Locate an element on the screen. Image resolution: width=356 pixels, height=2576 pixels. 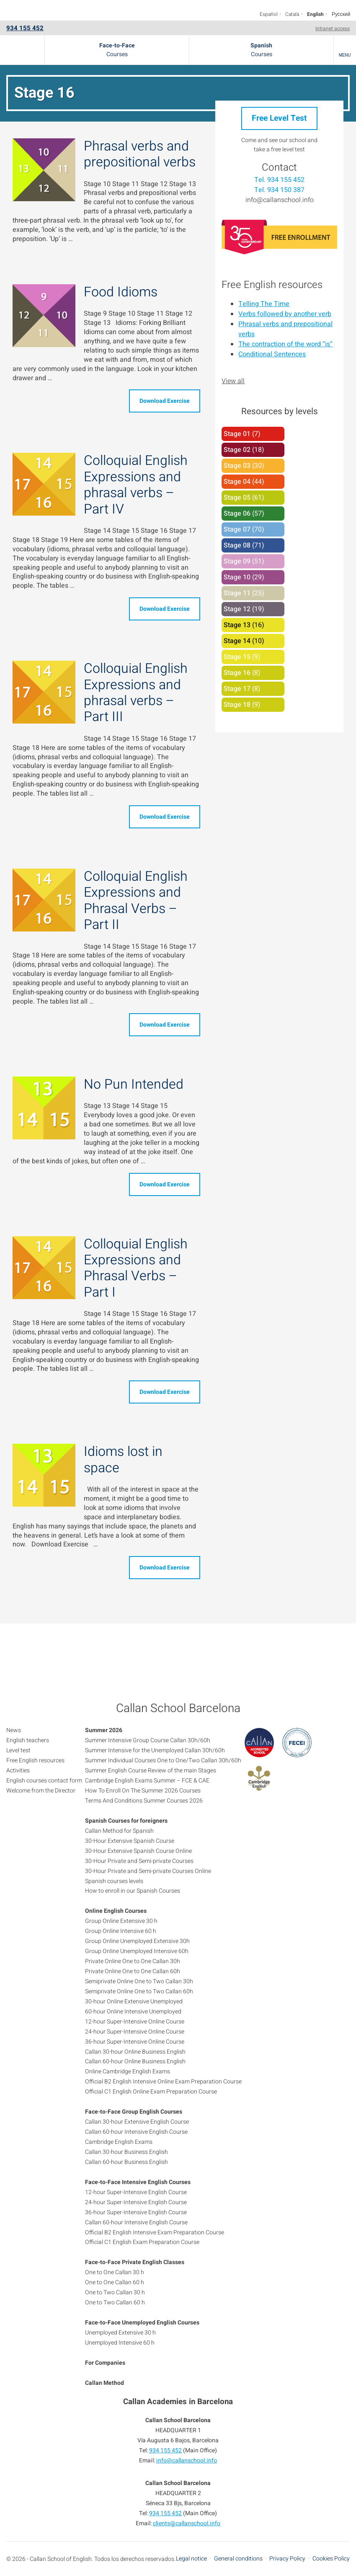
Summer Intensive for the Unemployed Callan 30h/60h is located at coordinates (155, 1750).